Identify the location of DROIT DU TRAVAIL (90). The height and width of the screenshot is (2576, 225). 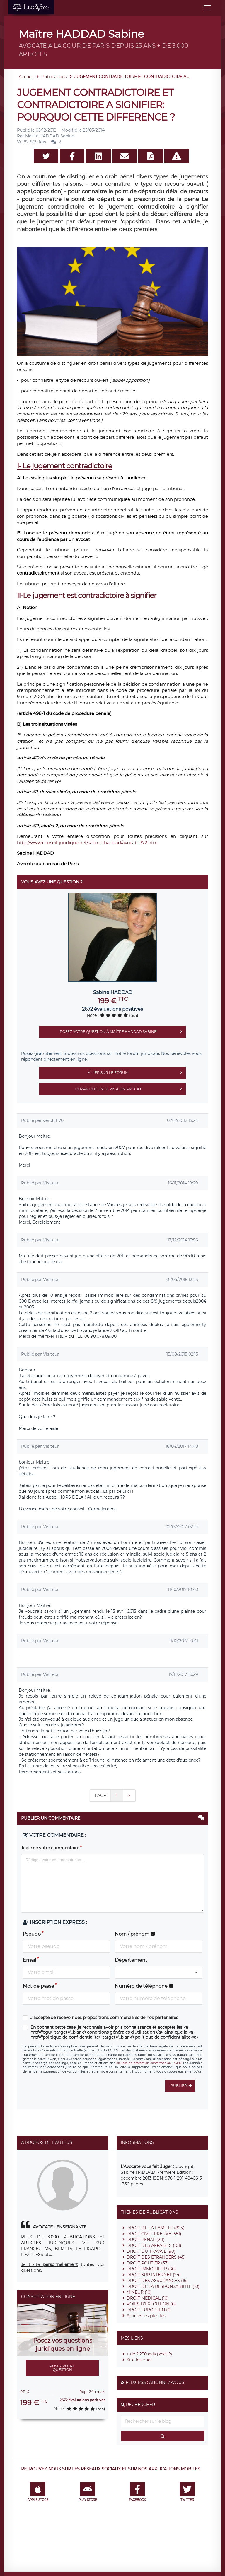
(151, 2251).